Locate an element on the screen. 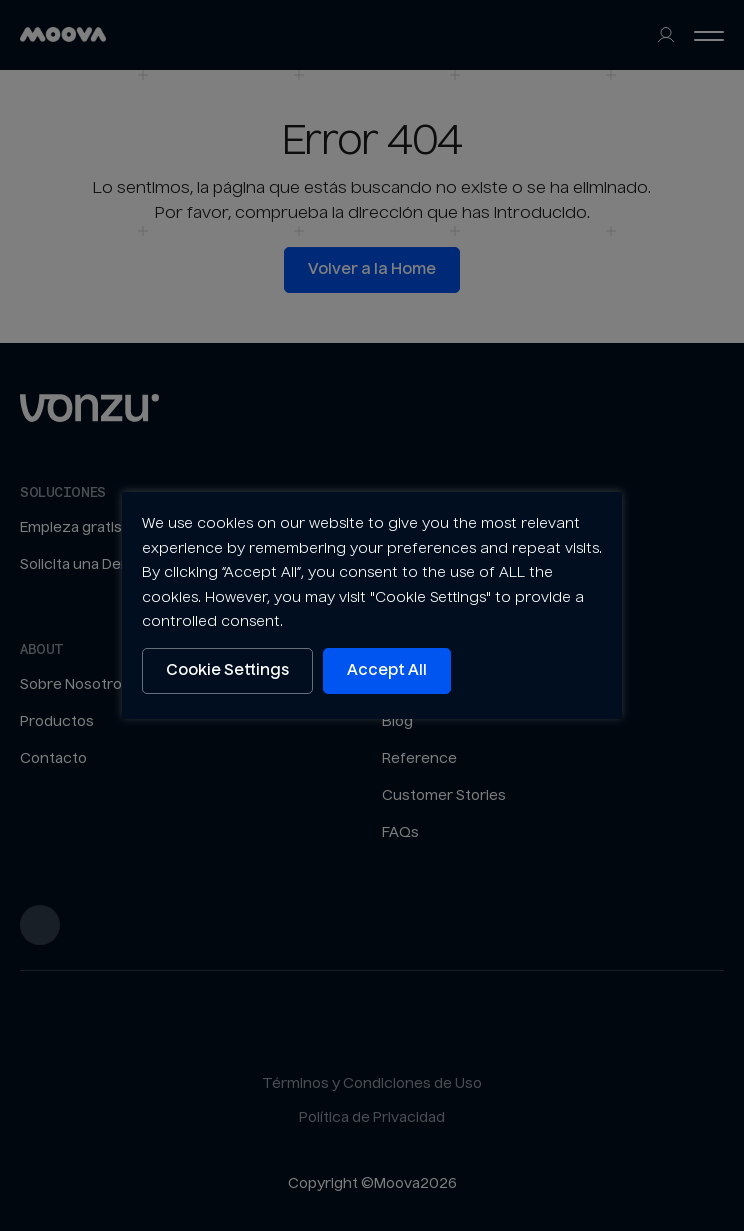  Cookie Settings [button] is located at coordinates (227, 670).